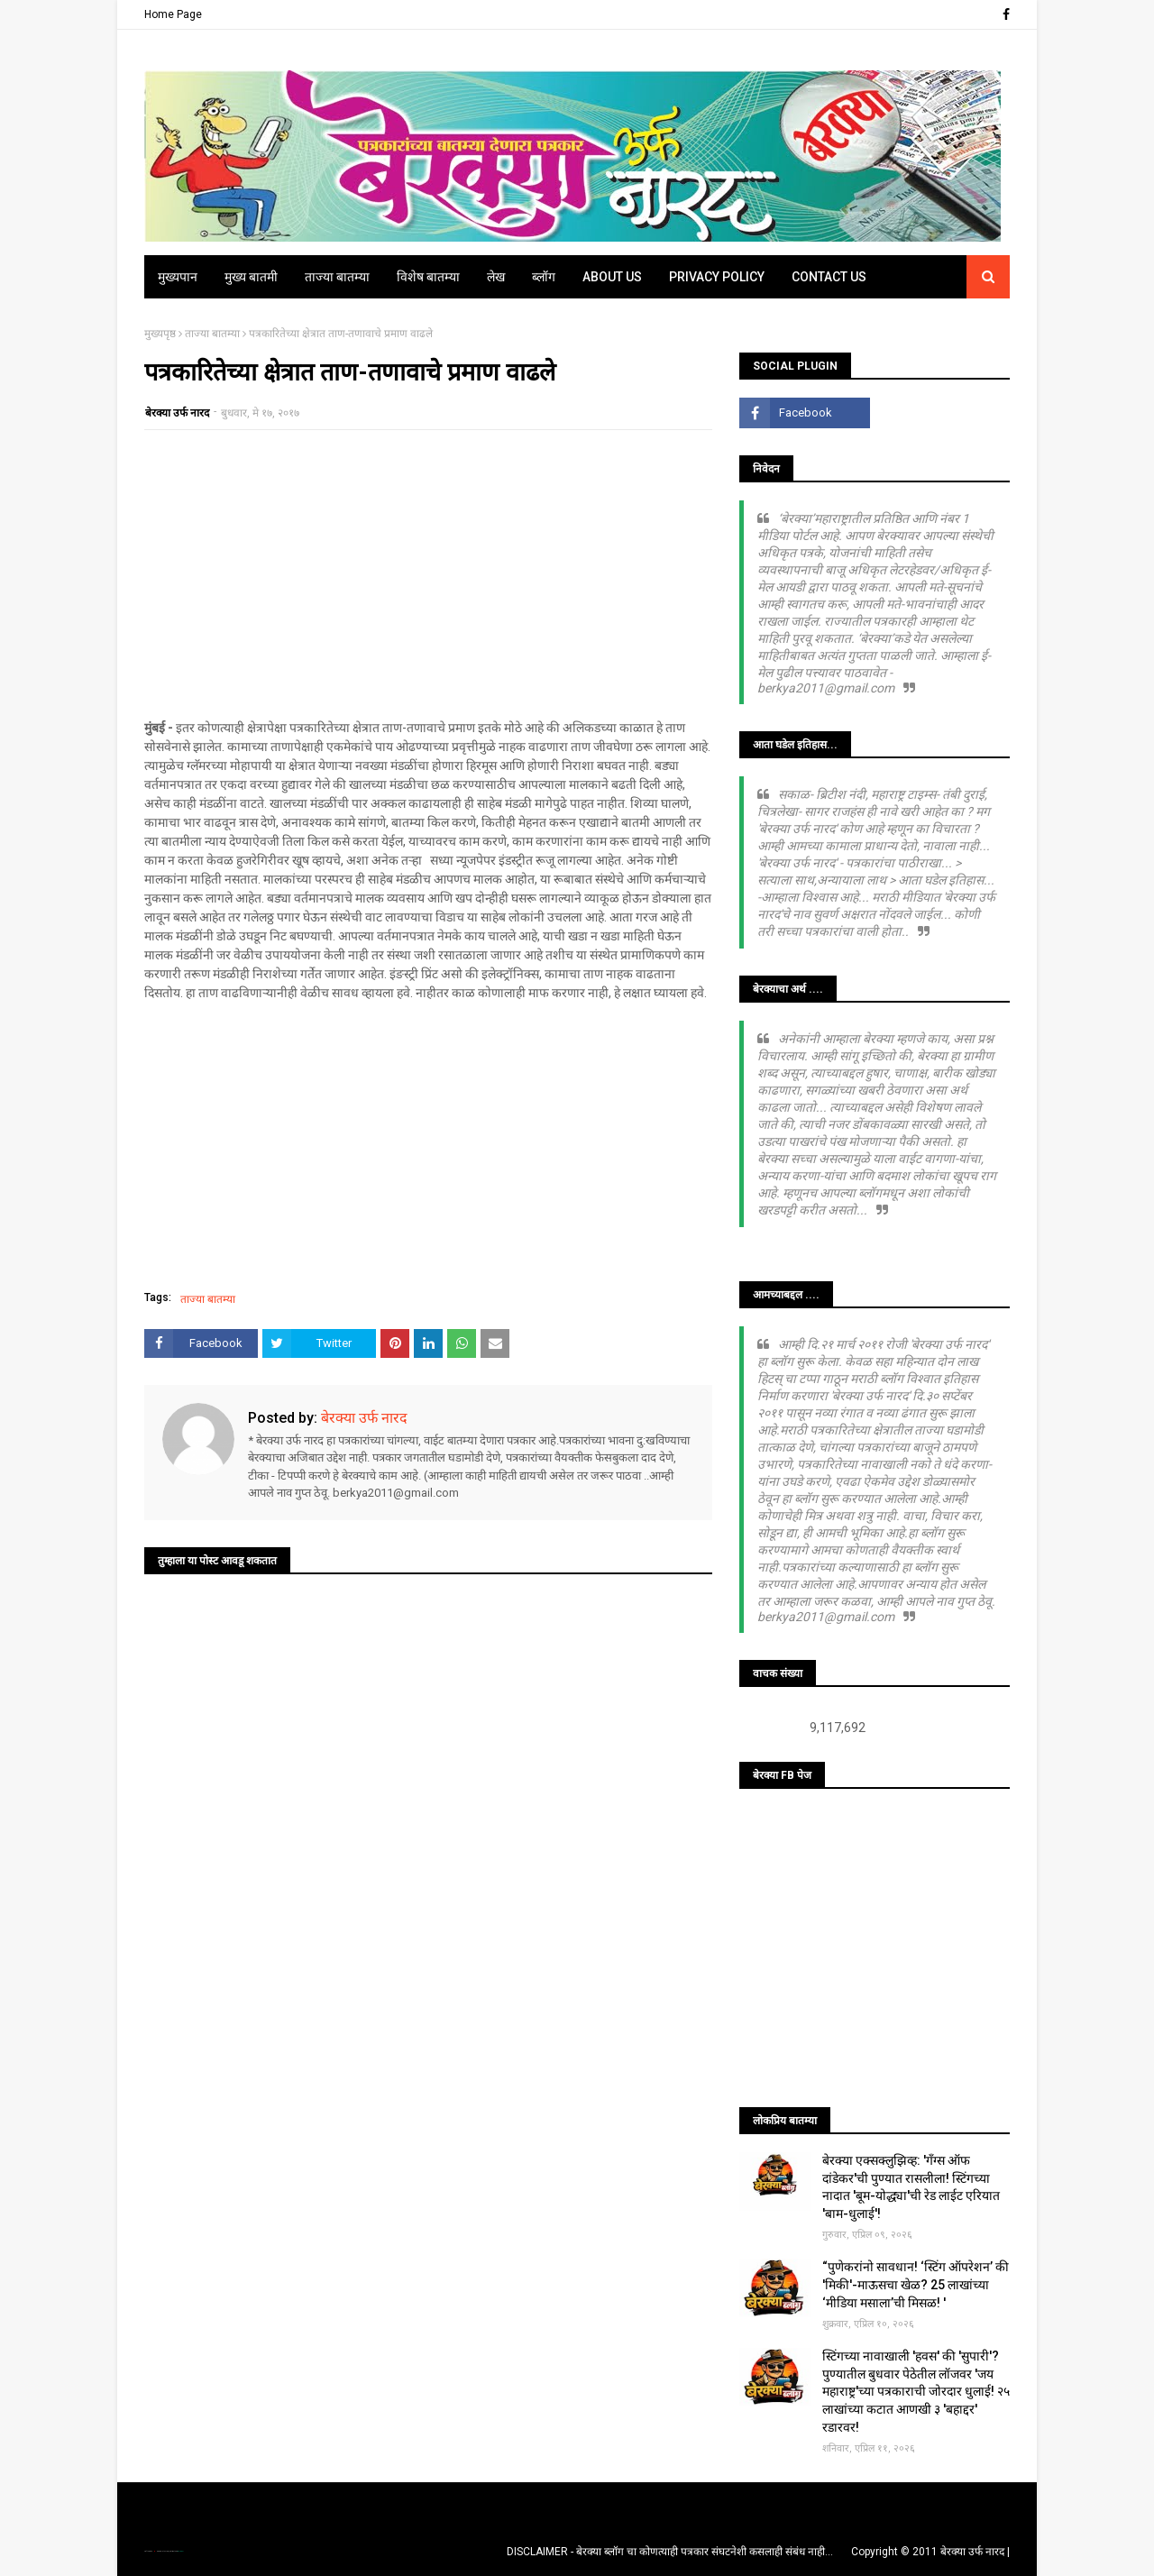 Image resolution: width=1154 pixels, height=2576 pixels. What do you see at coordinates (251, 277) in the screenshot?
I see `मुख्य बातमी [menuitem]` at bounding box center [251, 277].